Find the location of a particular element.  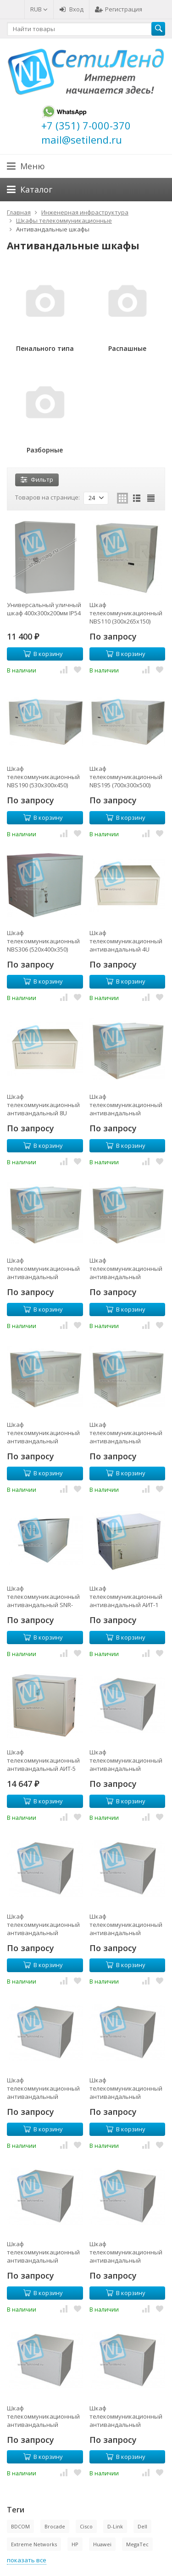

Шкаф телекоммуникационный антивандальный NBA5322 (22U, 982x550x530) is located at coordinates (125, 1432).